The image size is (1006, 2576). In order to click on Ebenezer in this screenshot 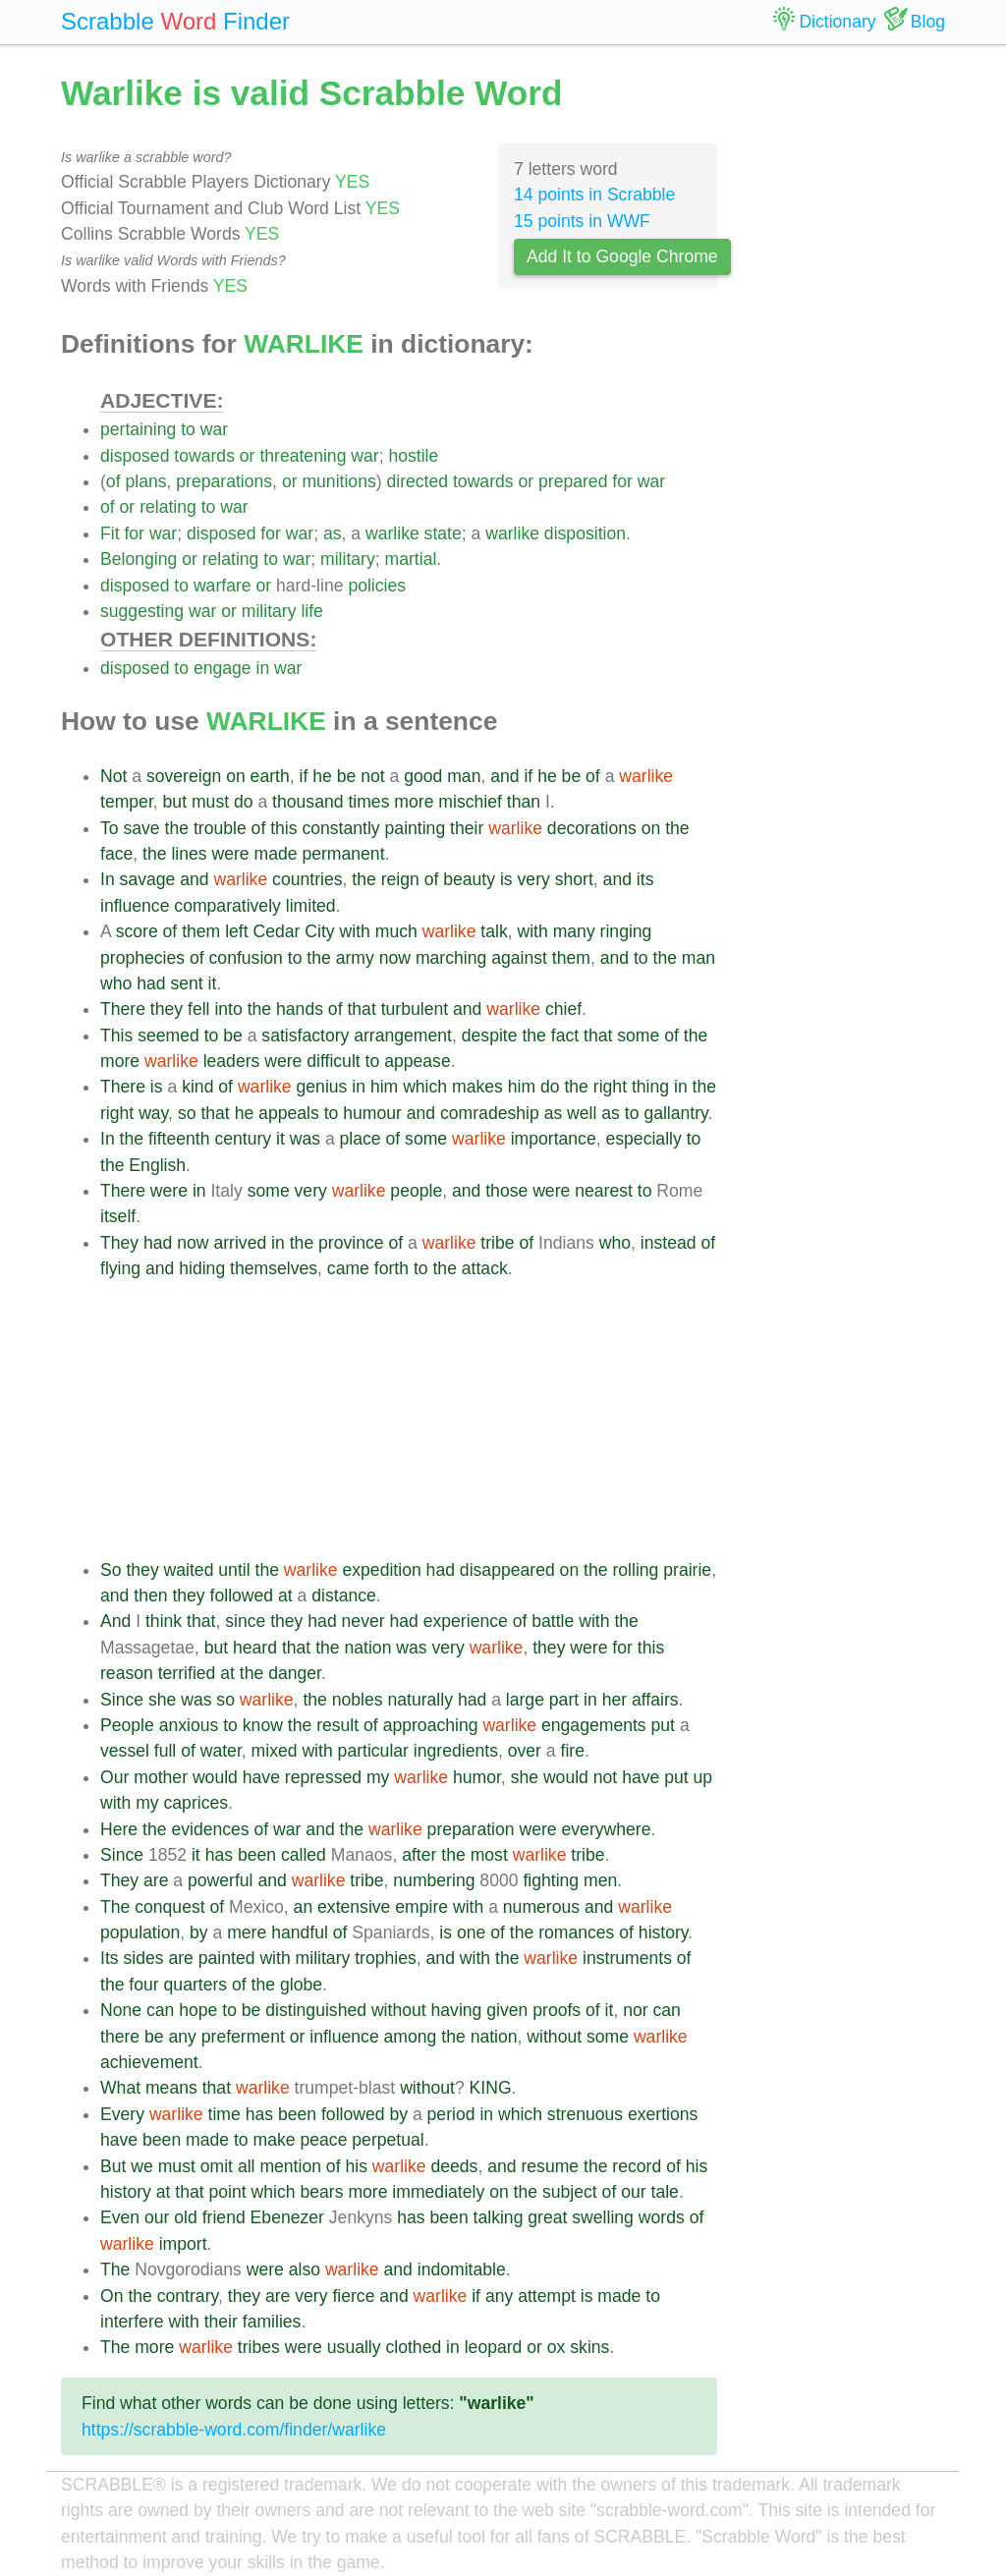, I will do `click(287, 2217)`.